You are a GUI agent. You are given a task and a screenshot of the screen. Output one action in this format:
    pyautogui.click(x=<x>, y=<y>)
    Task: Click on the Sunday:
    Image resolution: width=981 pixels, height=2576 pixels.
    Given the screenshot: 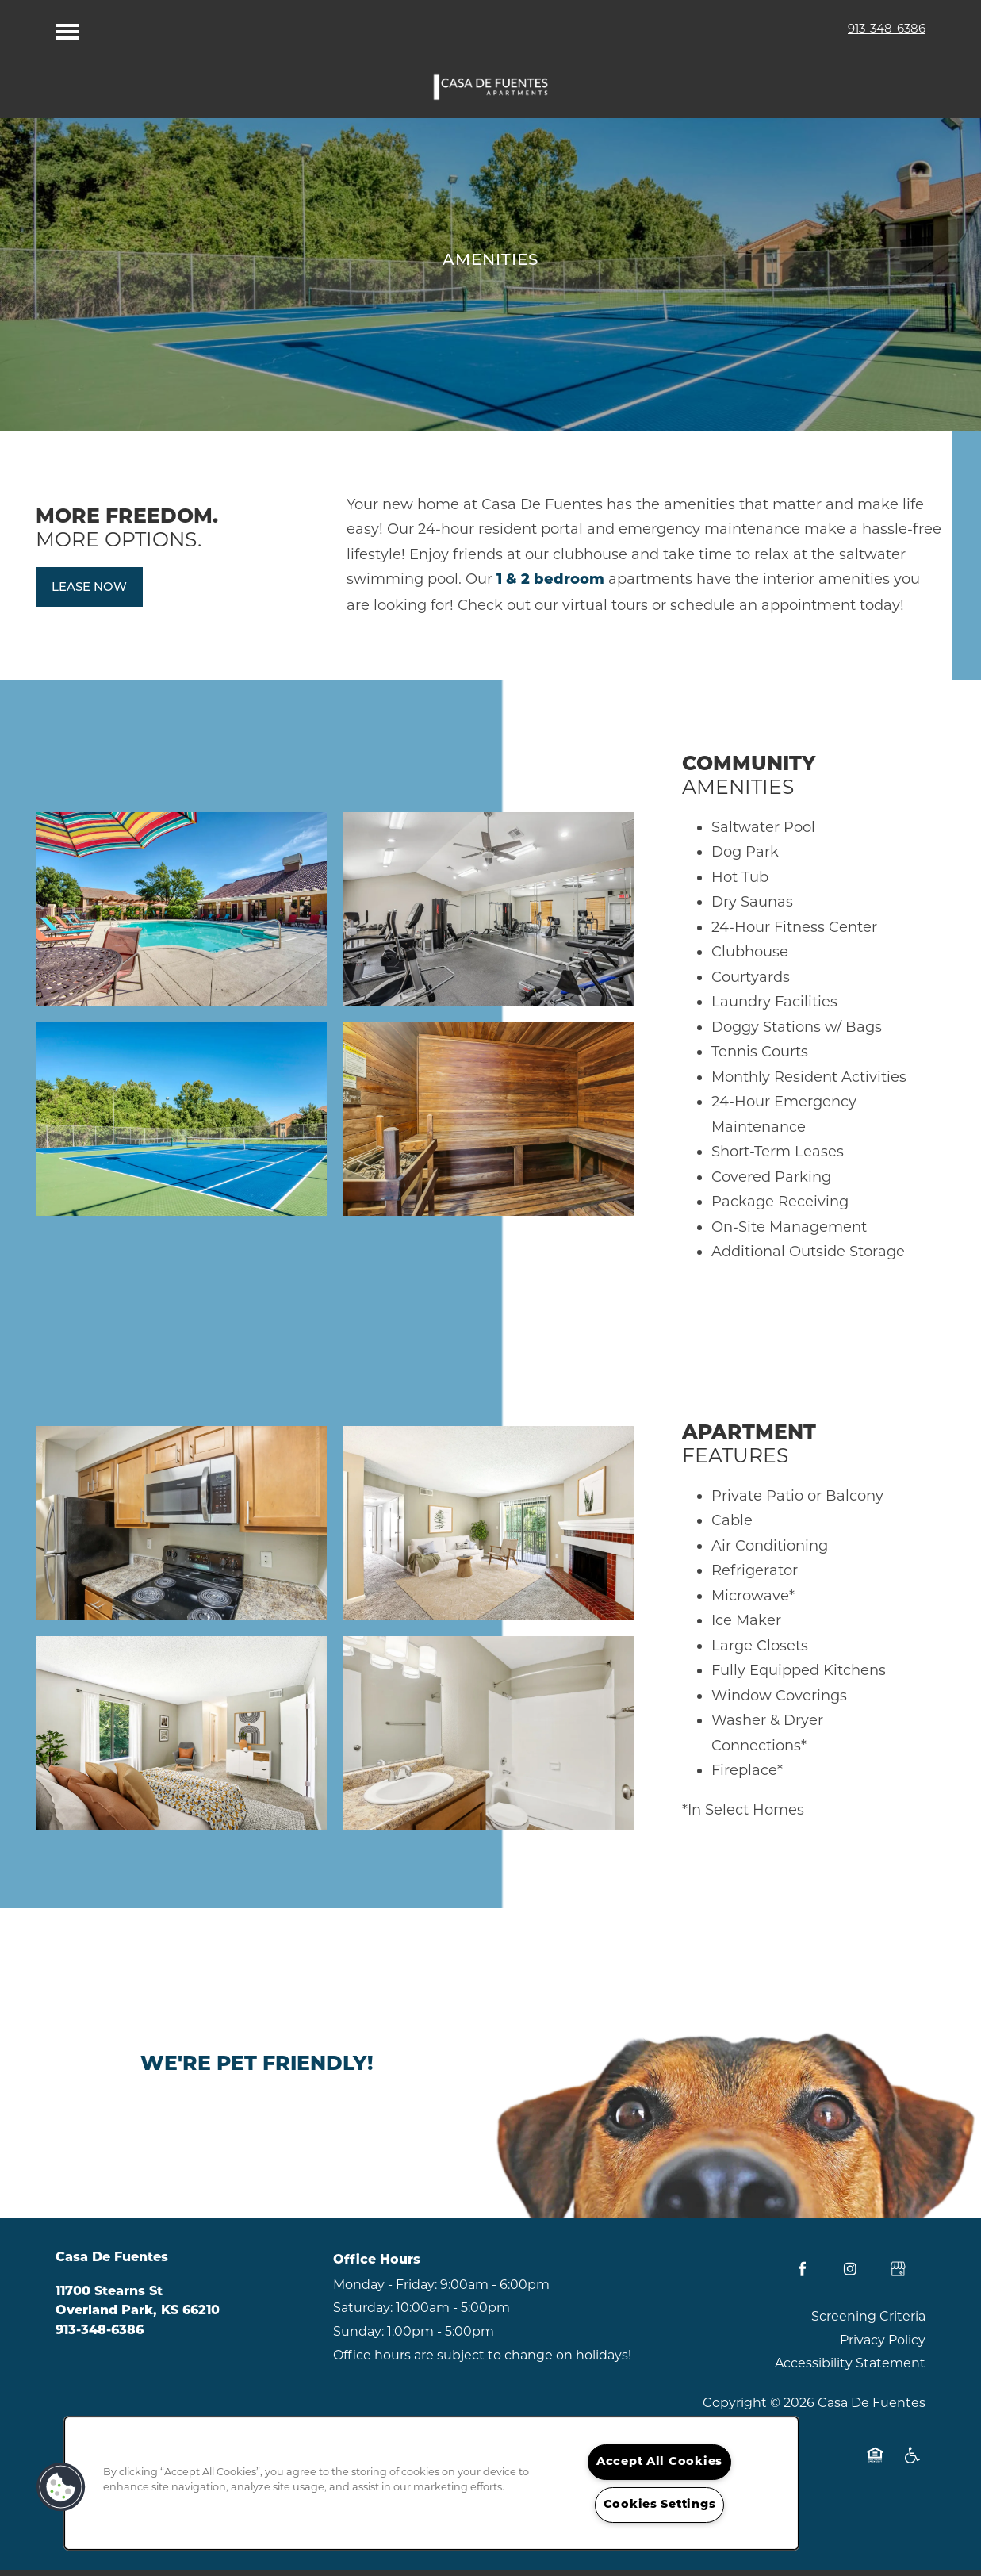 What is the action you would take?
    pyautogui.click(x=358, y=2338)
    